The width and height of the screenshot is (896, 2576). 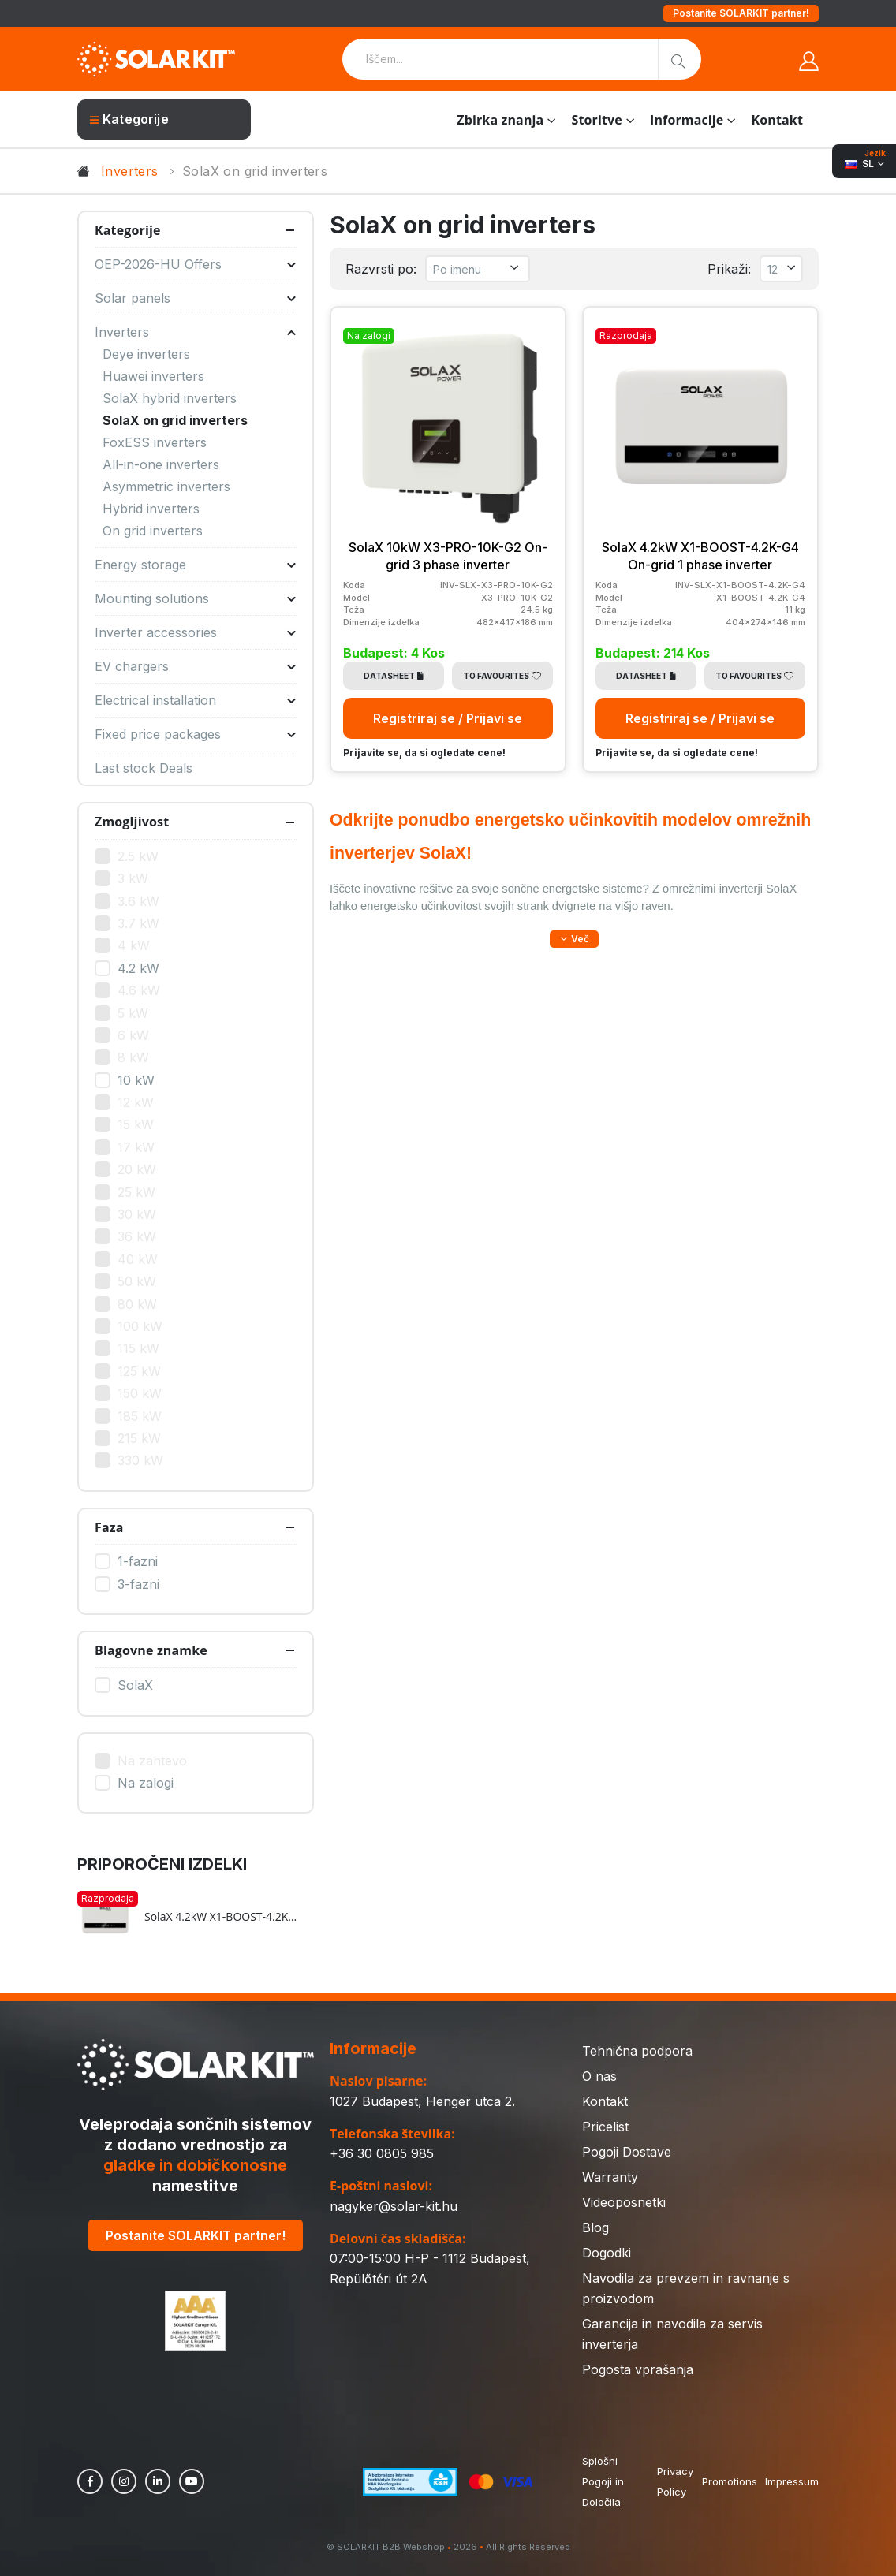 I want to click on nagyker@solar-kit.hu, so click(x=393, y=2206).